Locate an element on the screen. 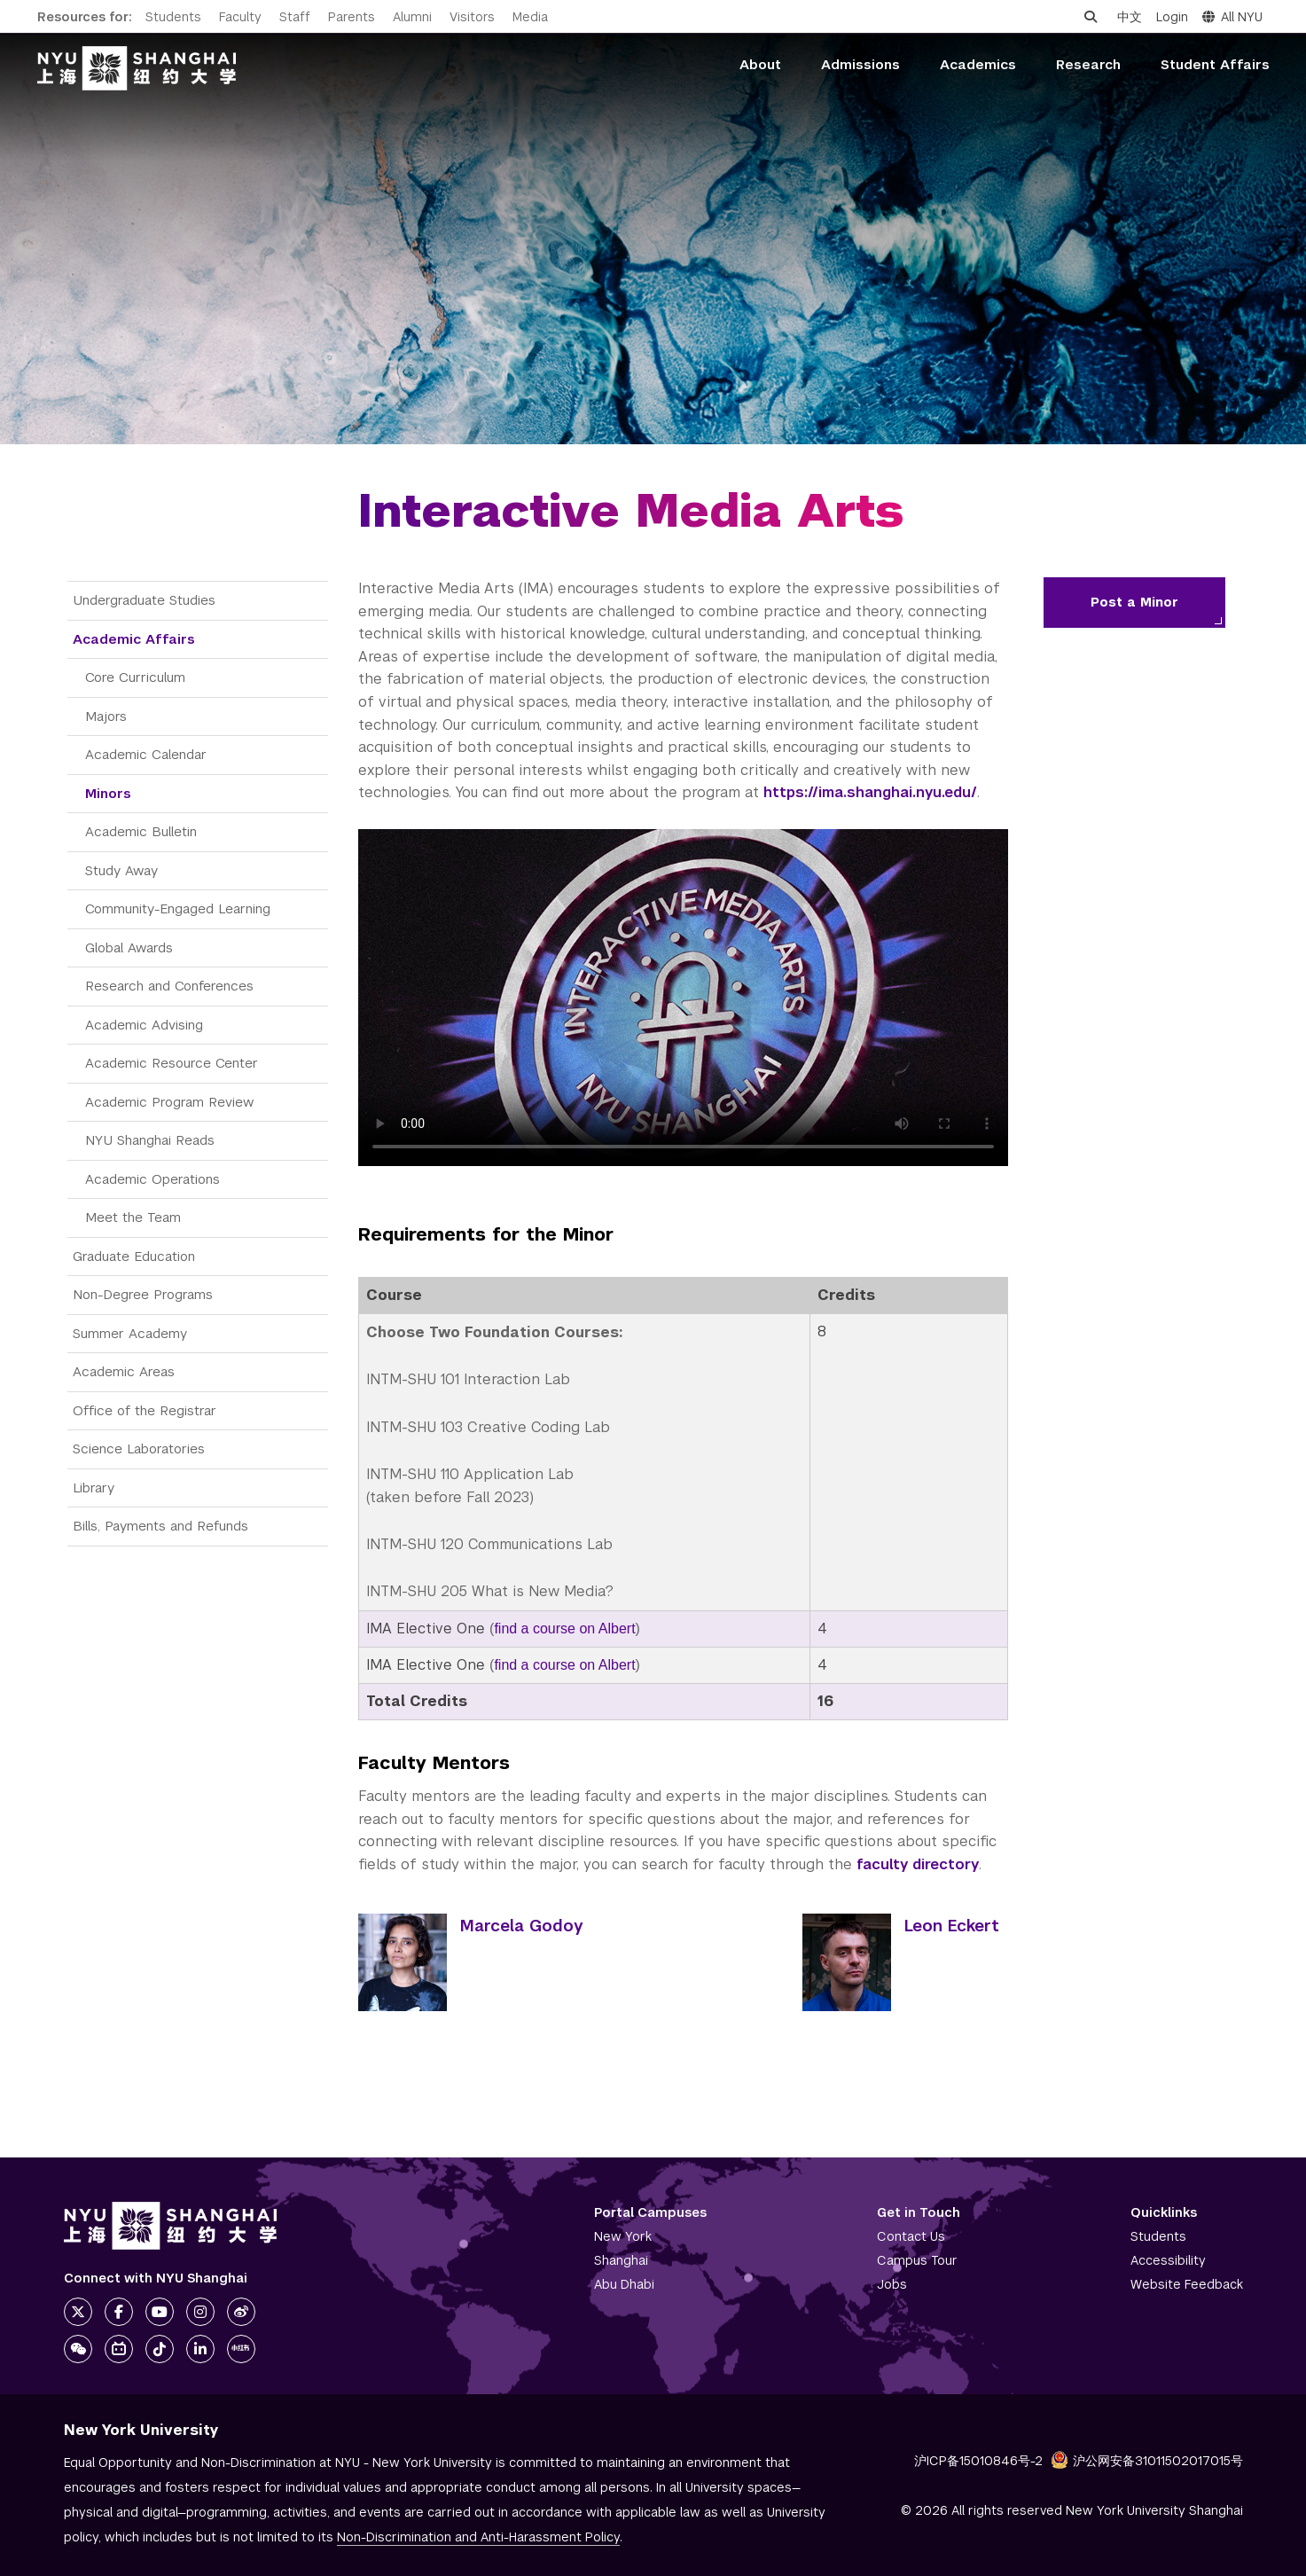  Academic Bulletin is located at coordinates (141, 831).